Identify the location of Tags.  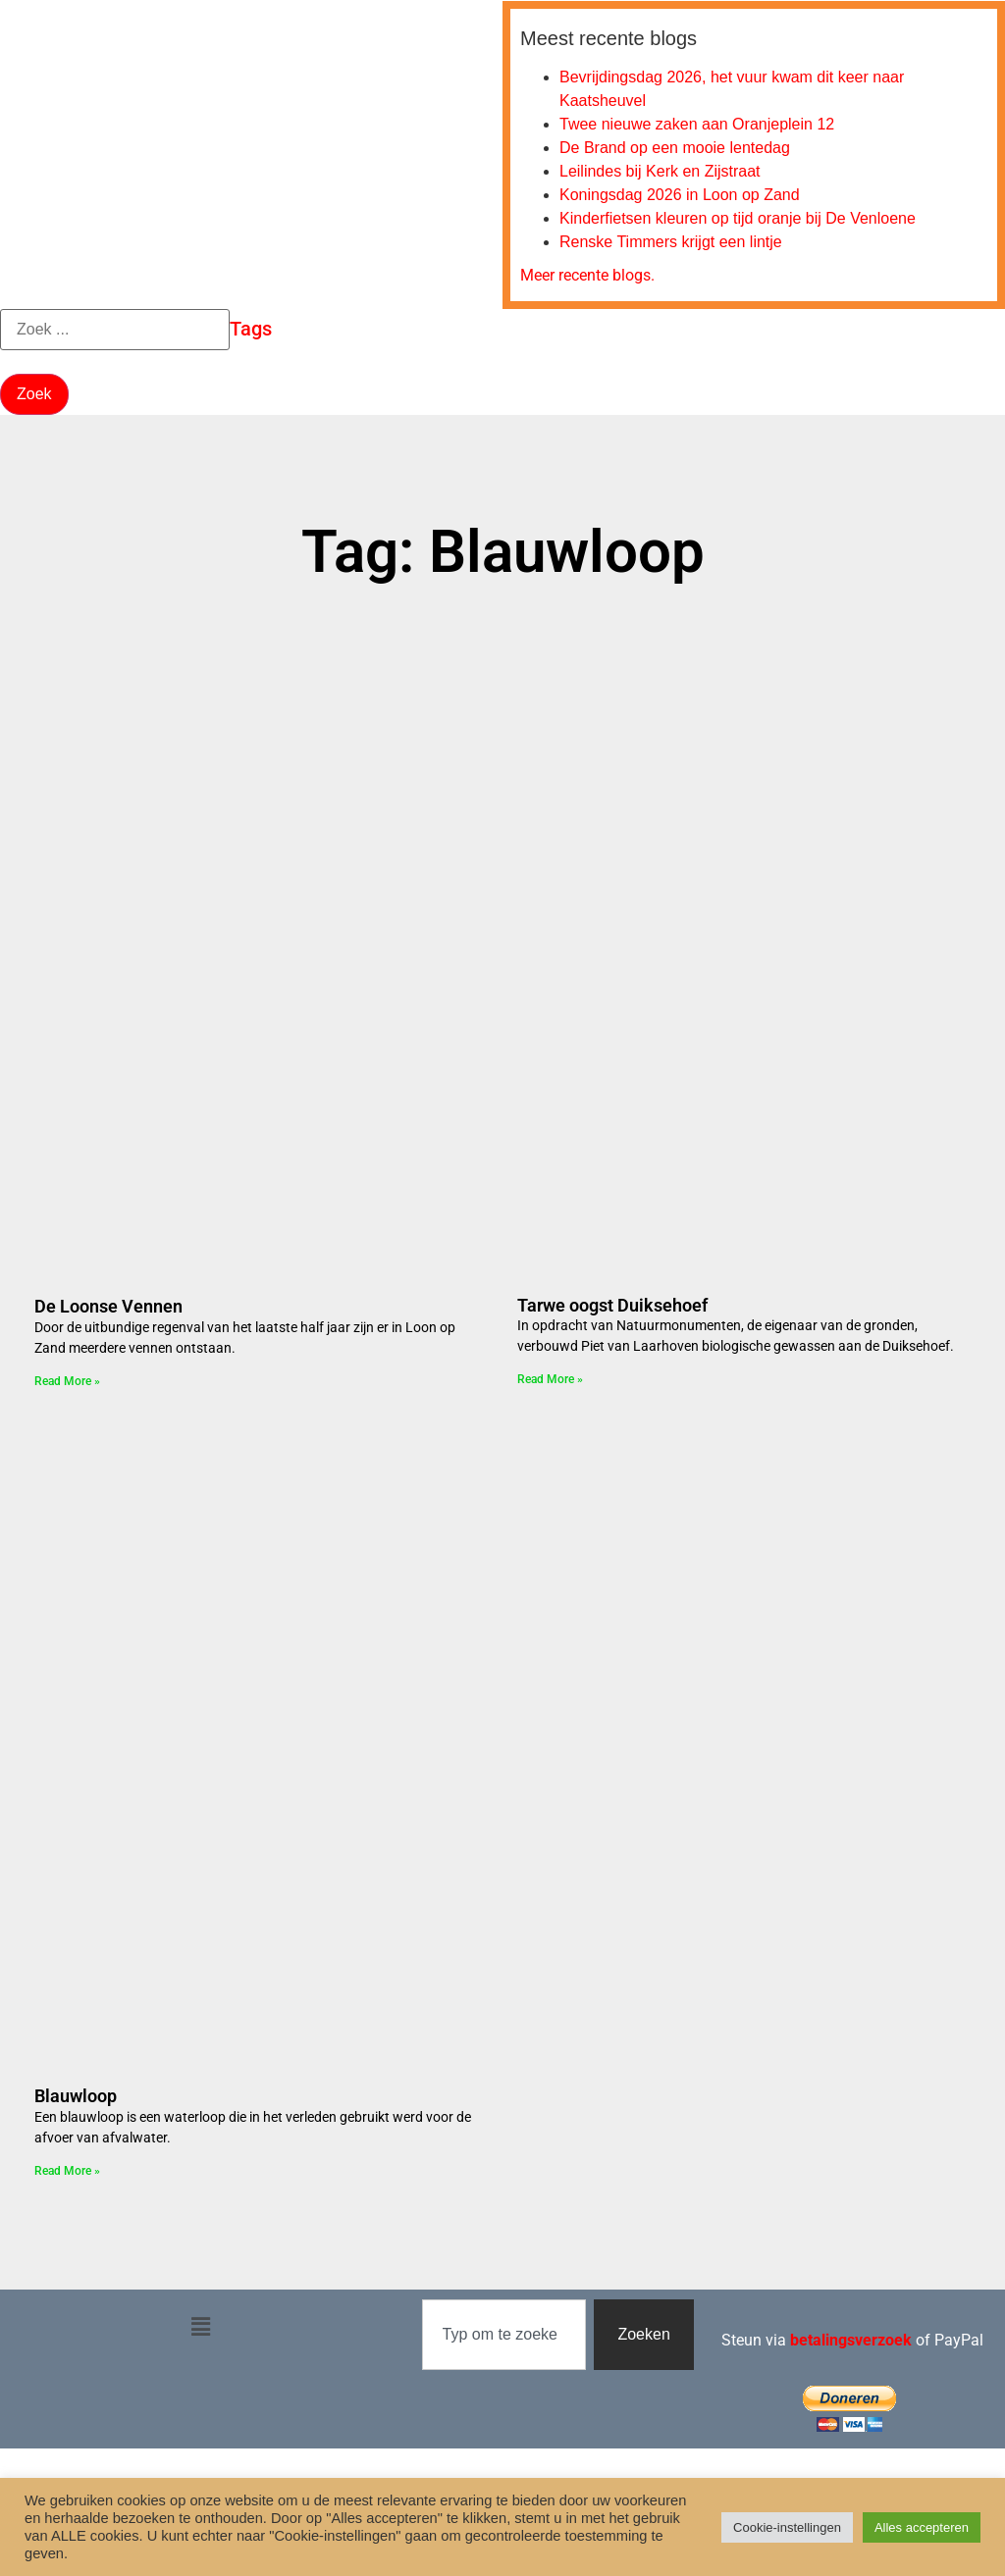
(251, 328).